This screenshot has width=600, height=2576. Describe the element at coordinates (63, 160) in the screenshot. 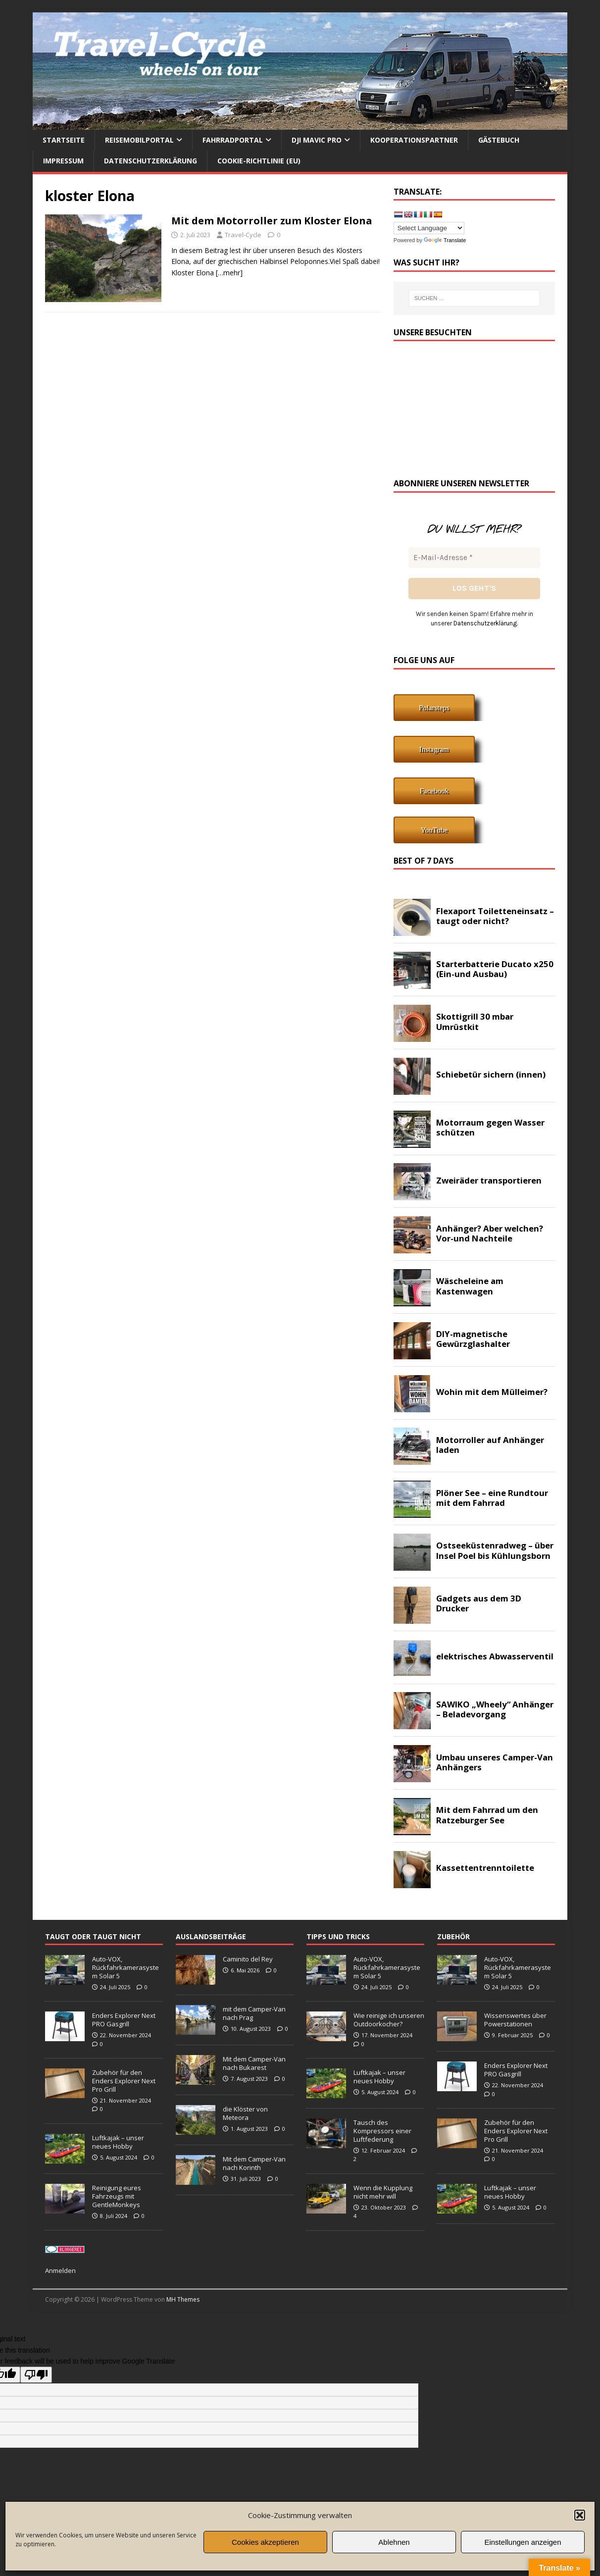

I see `Impressum` at that location.